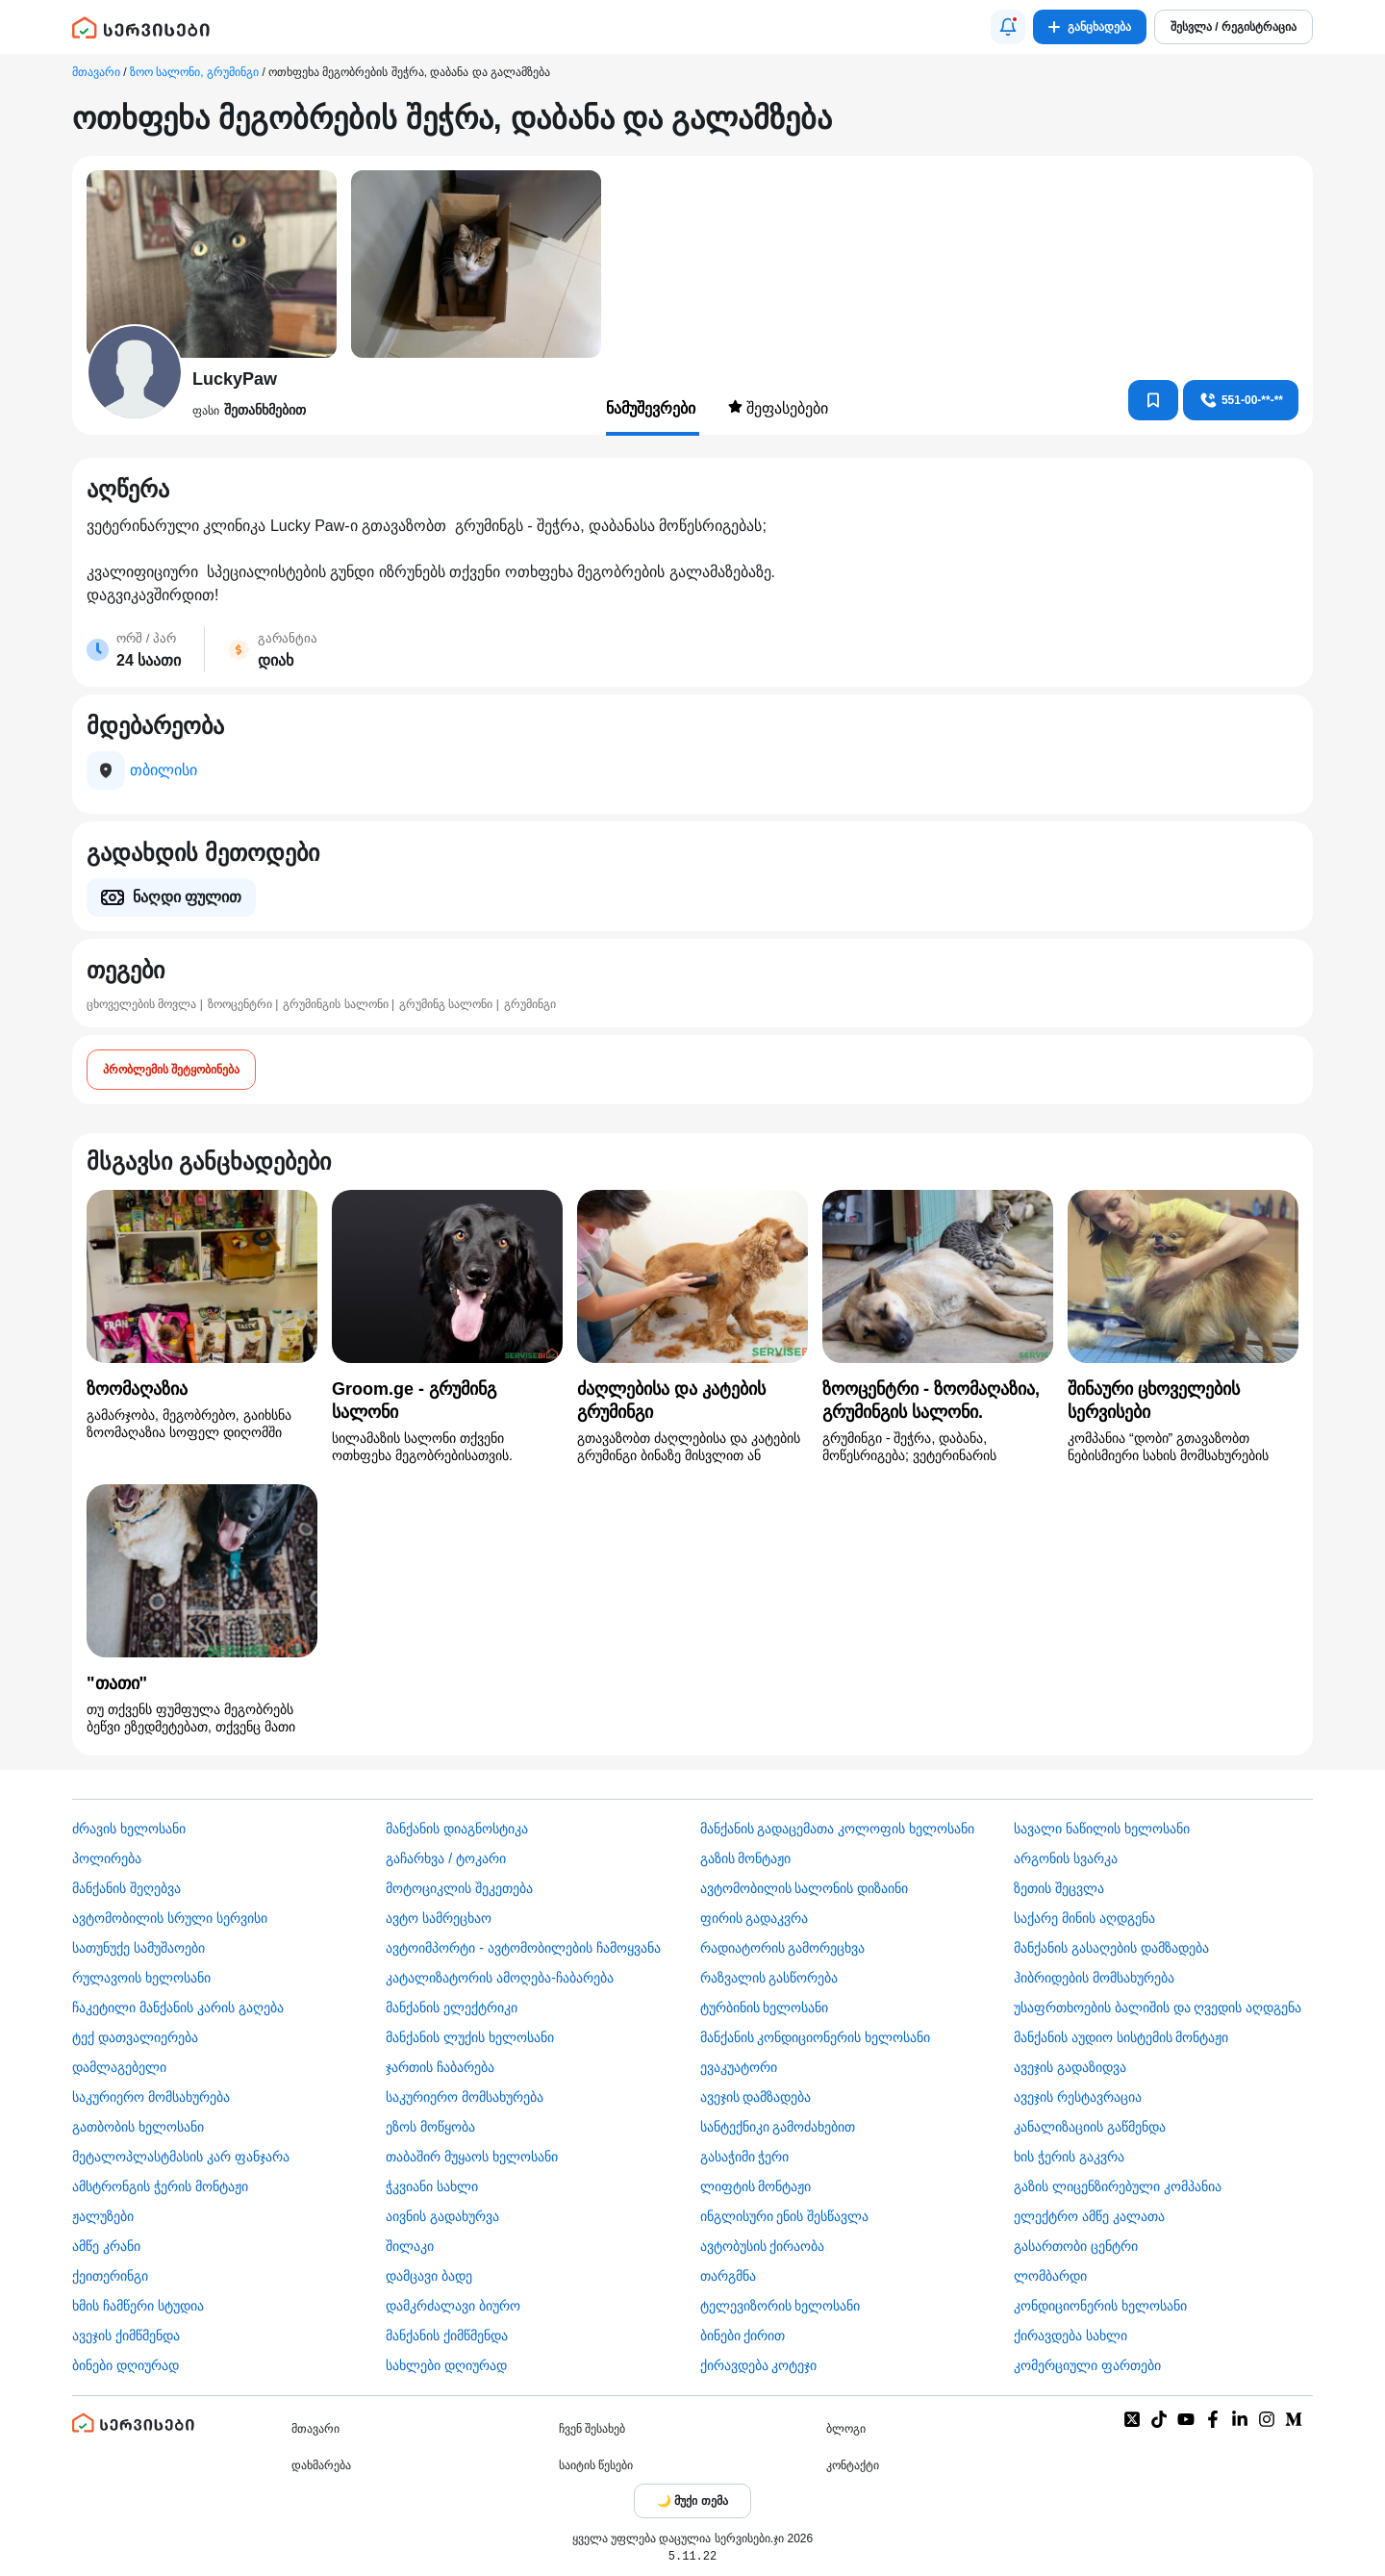 The height and width of the screenshot is (2576, 1385). Describe the element at coordinates (119, 2067) in the screenshot. I see `დამლაგებელი` at that location.